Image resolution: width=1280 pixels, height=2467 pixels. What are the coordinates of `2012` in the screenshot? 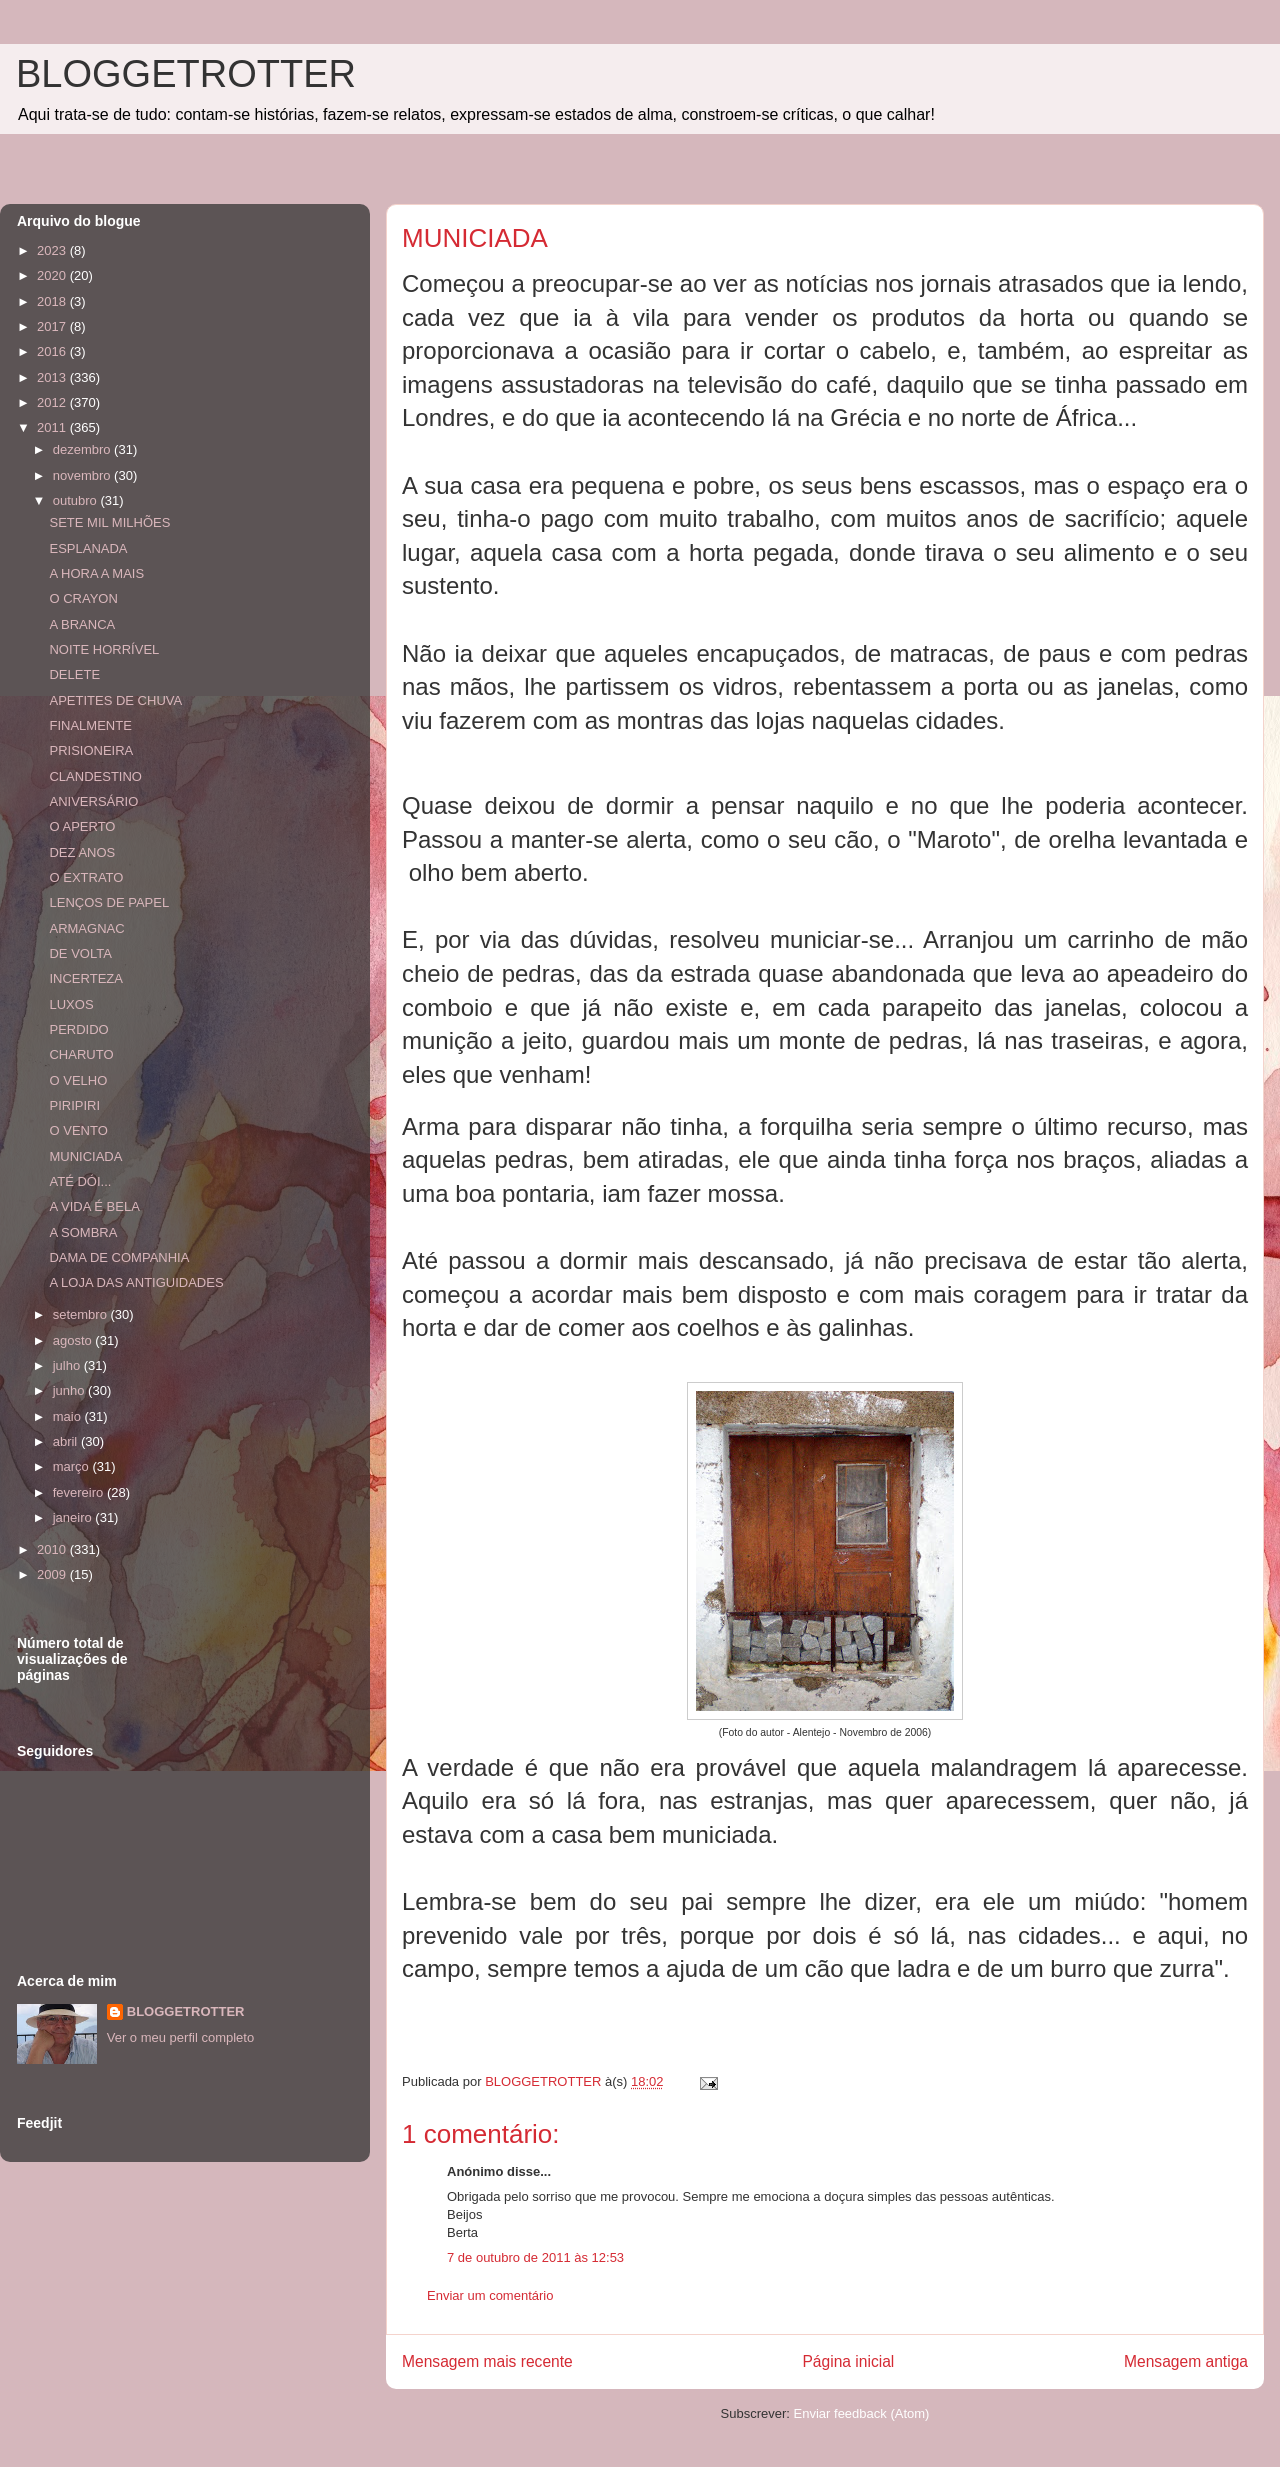 It's located at (53, 402).